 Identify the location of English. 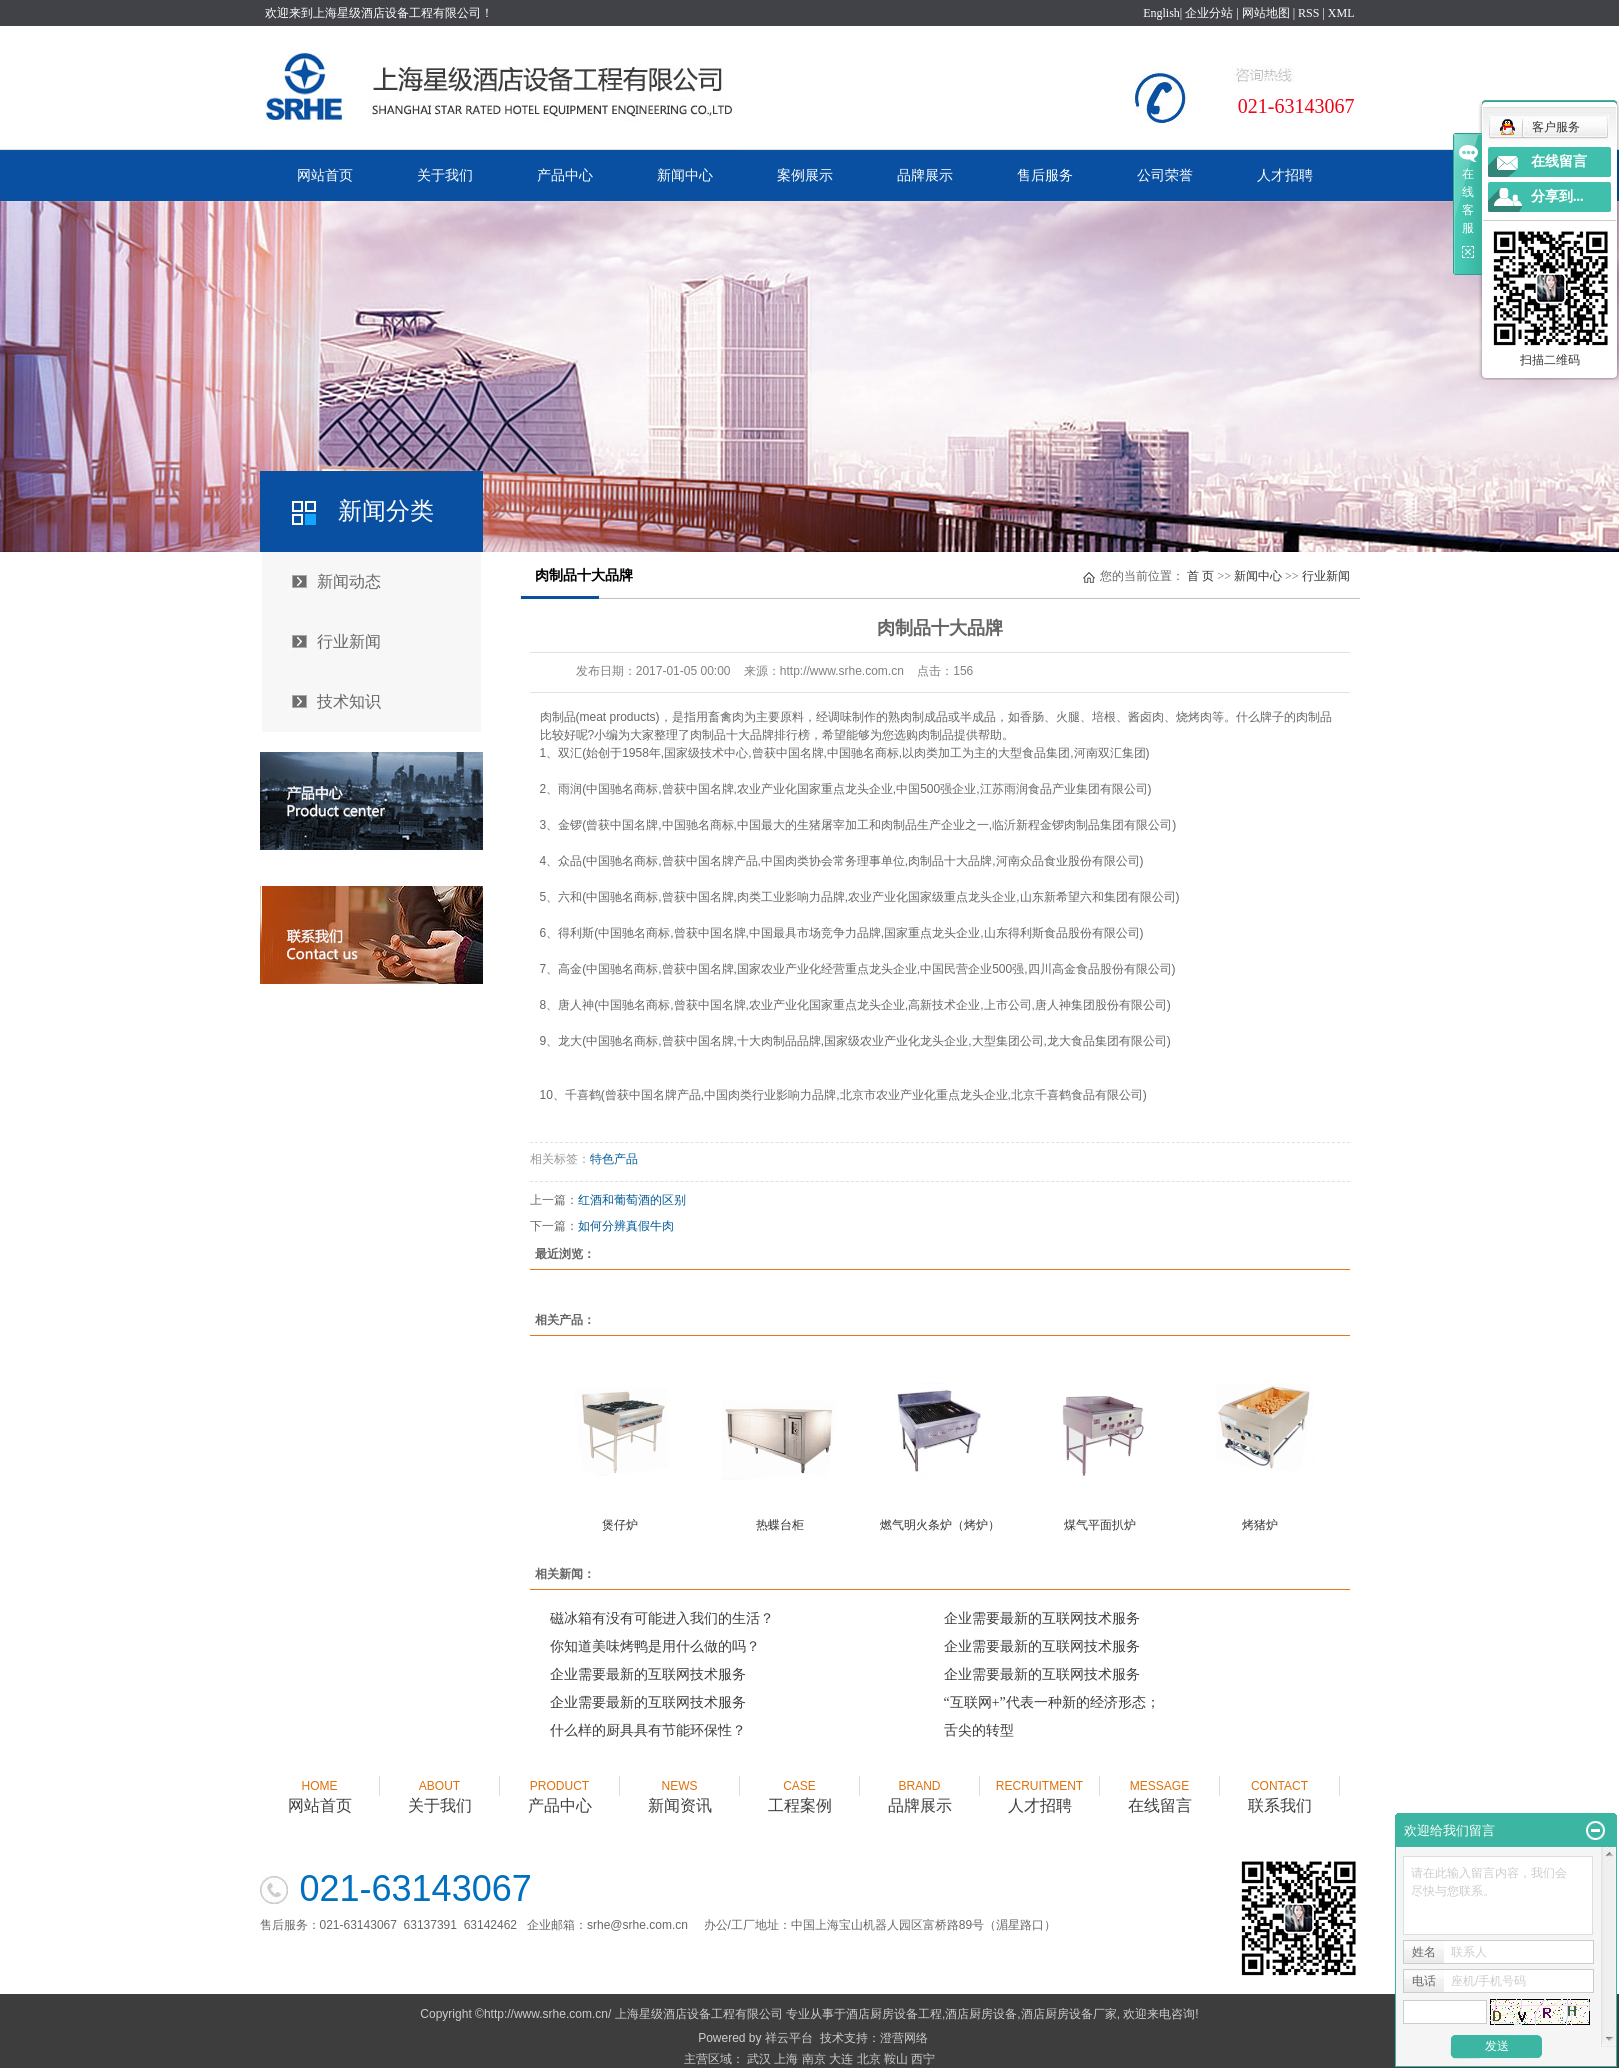
(1161, 13).